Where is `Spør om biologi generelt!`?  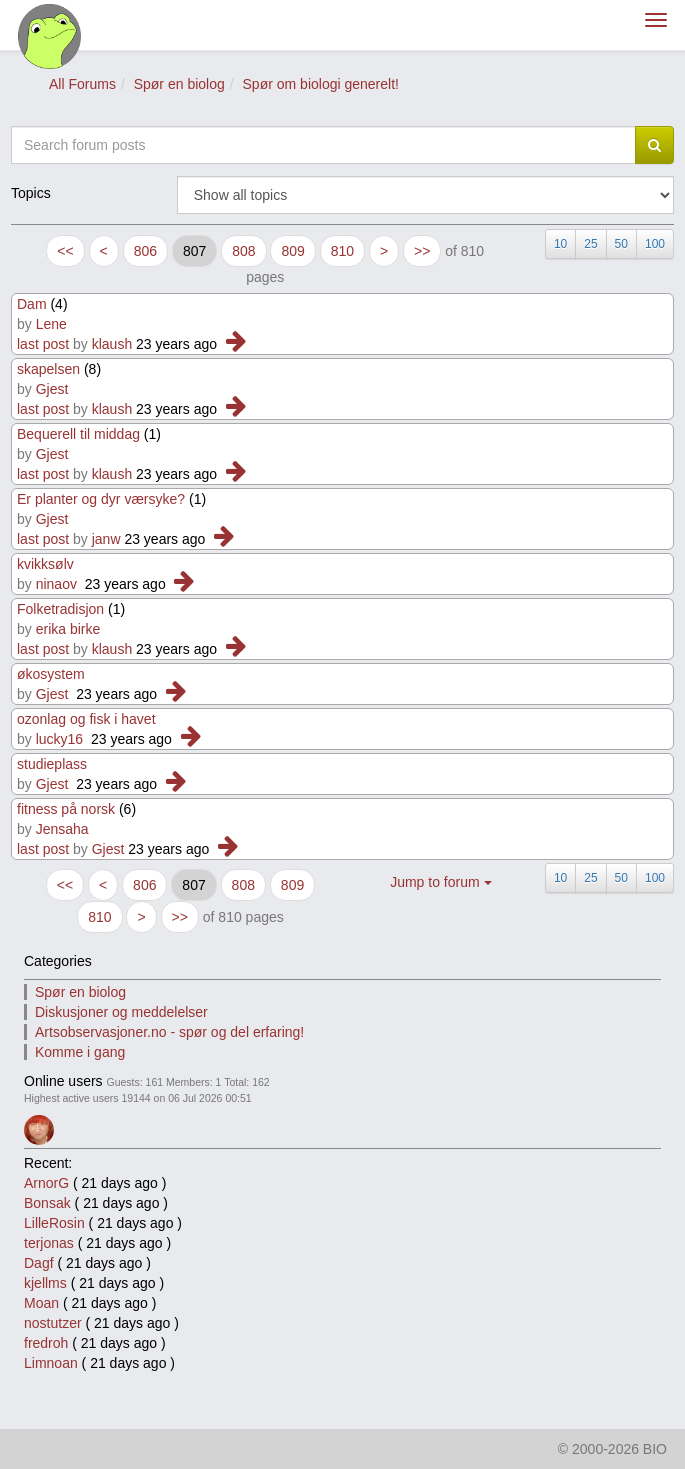
Spør om biologi generelt! is located at coordinates (321, 84).